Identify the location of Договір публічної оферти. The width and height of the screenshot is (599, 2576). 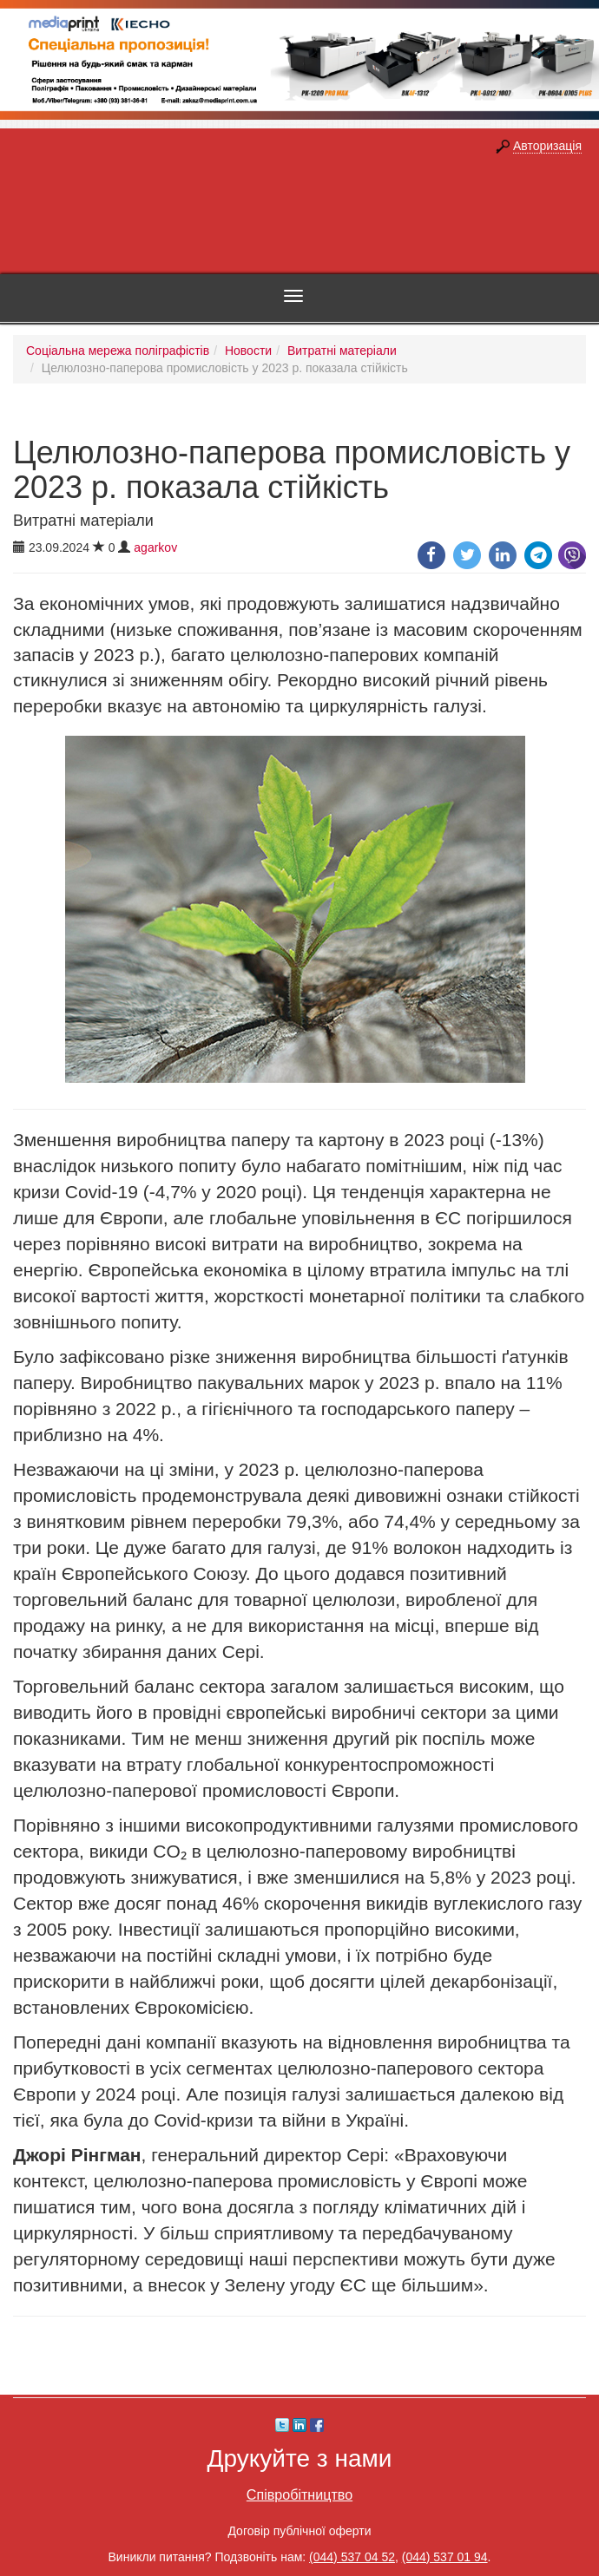
(299, 2531).